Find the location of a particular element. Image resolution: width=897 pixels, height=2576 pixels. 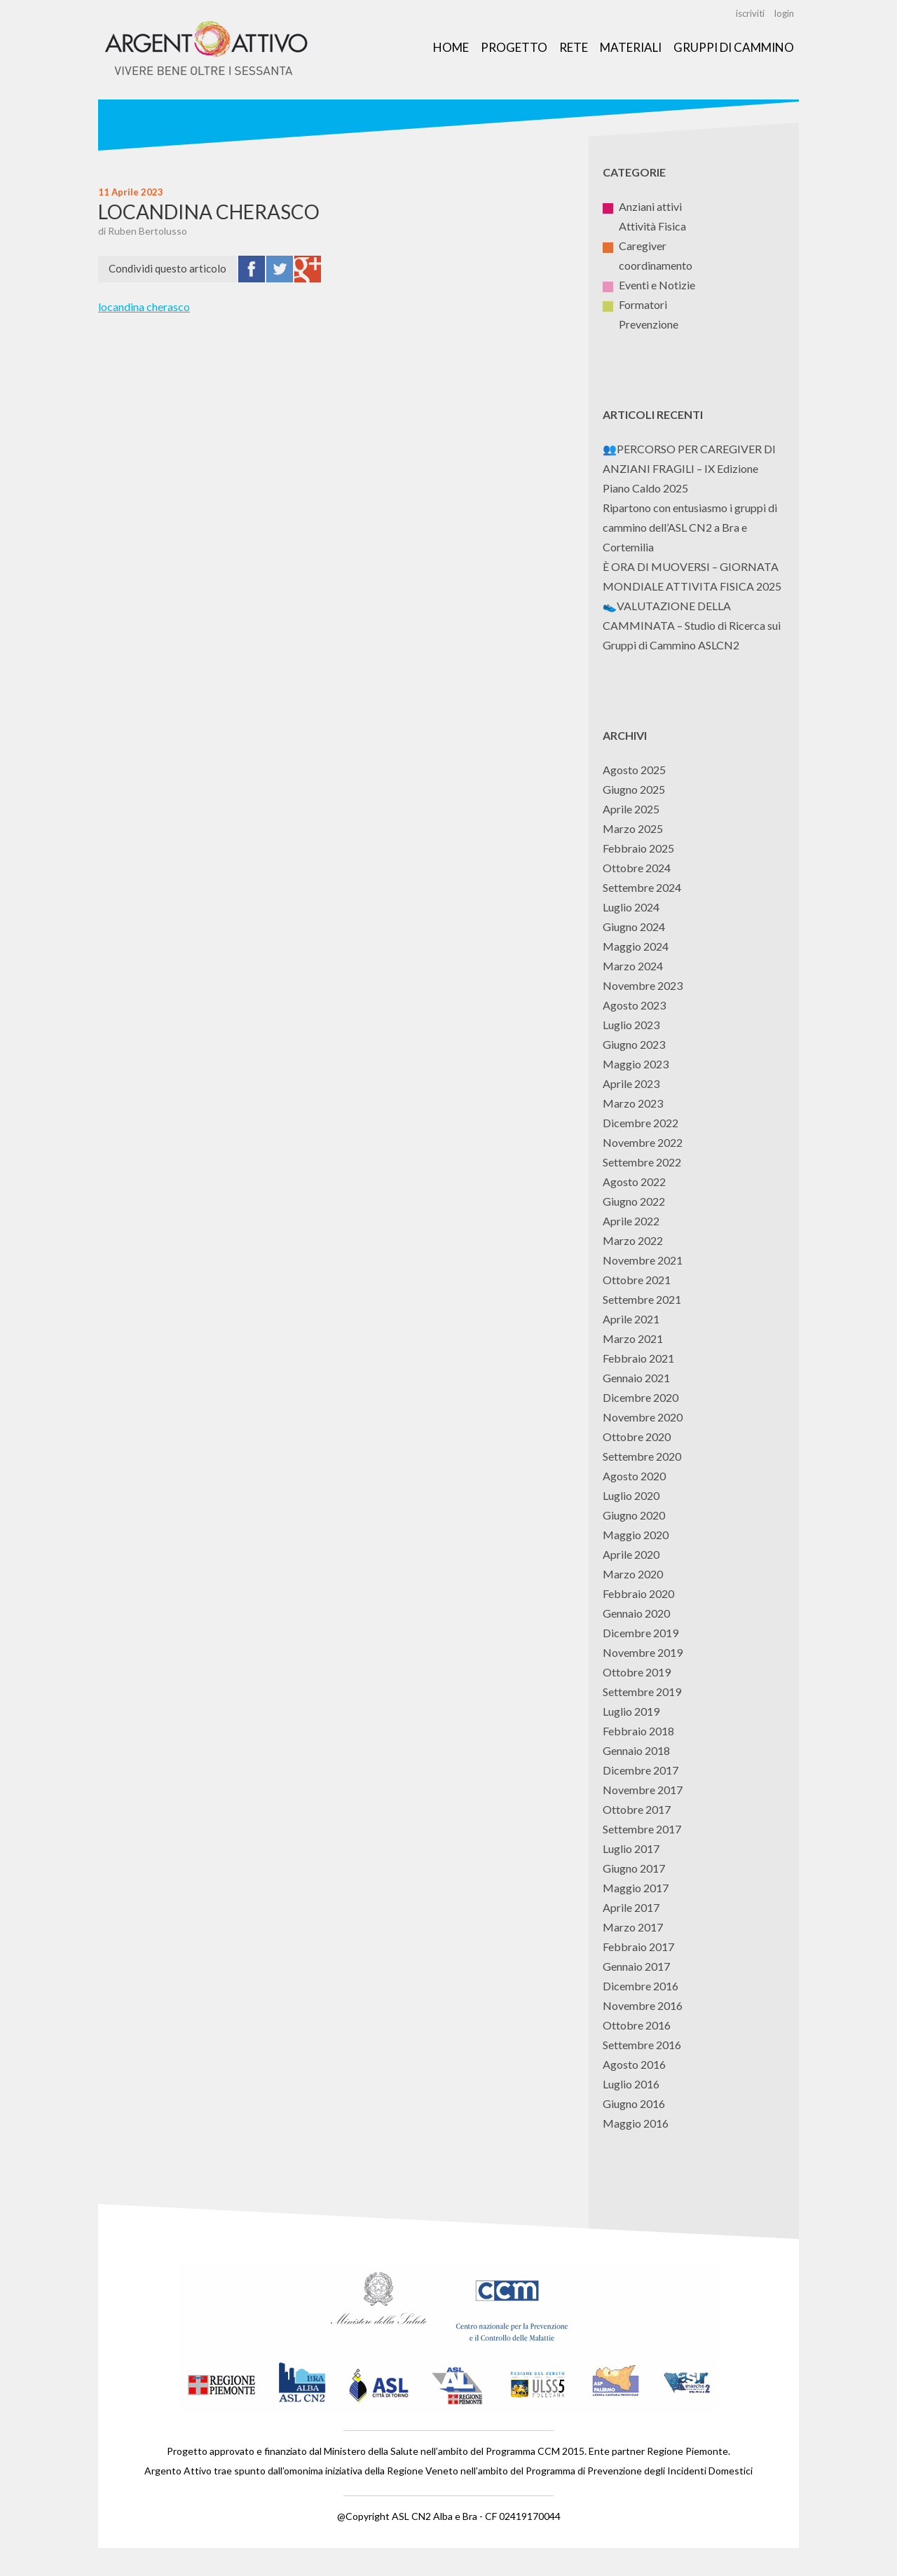

Aprile 2025 is located at coordinates (631, 808).